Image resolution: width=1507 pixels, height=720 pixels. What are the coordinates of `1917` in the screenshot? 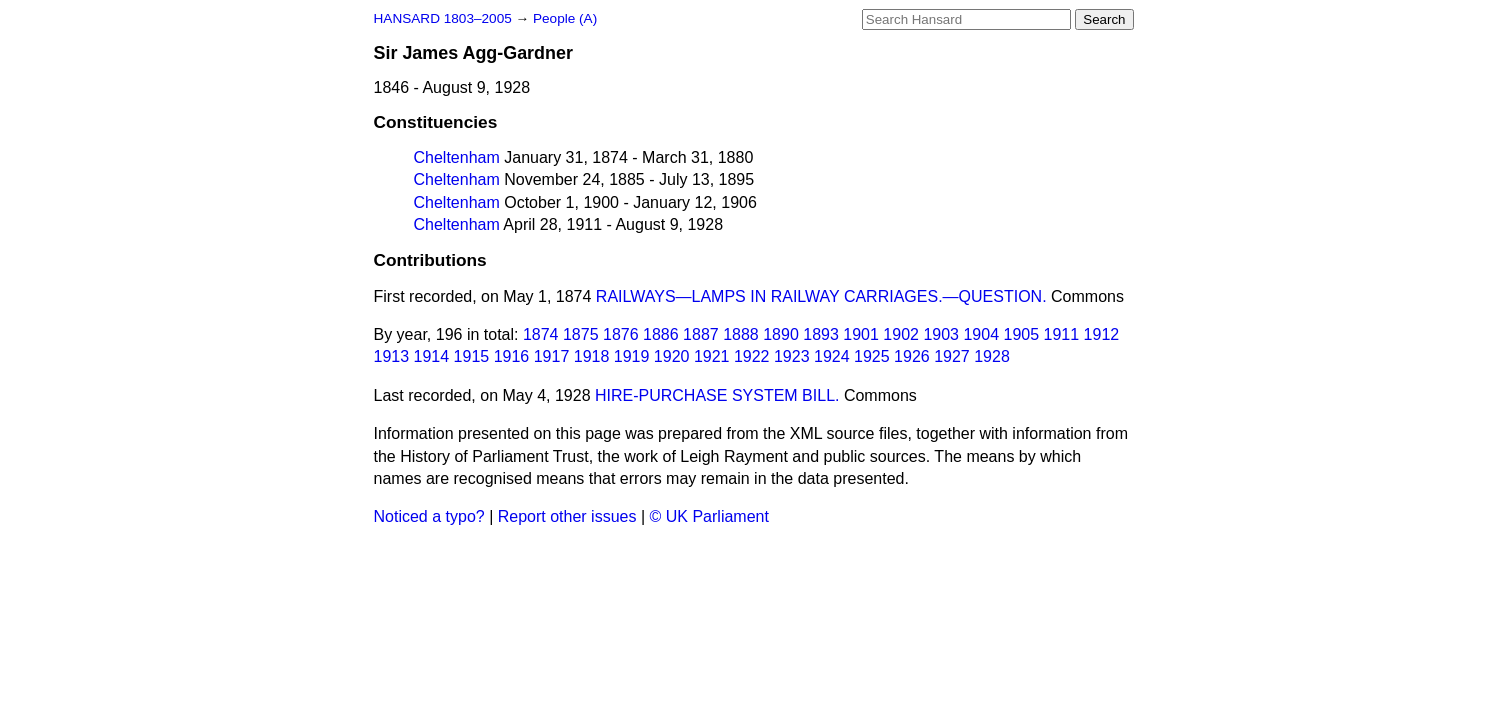 It's located at (552, 356).